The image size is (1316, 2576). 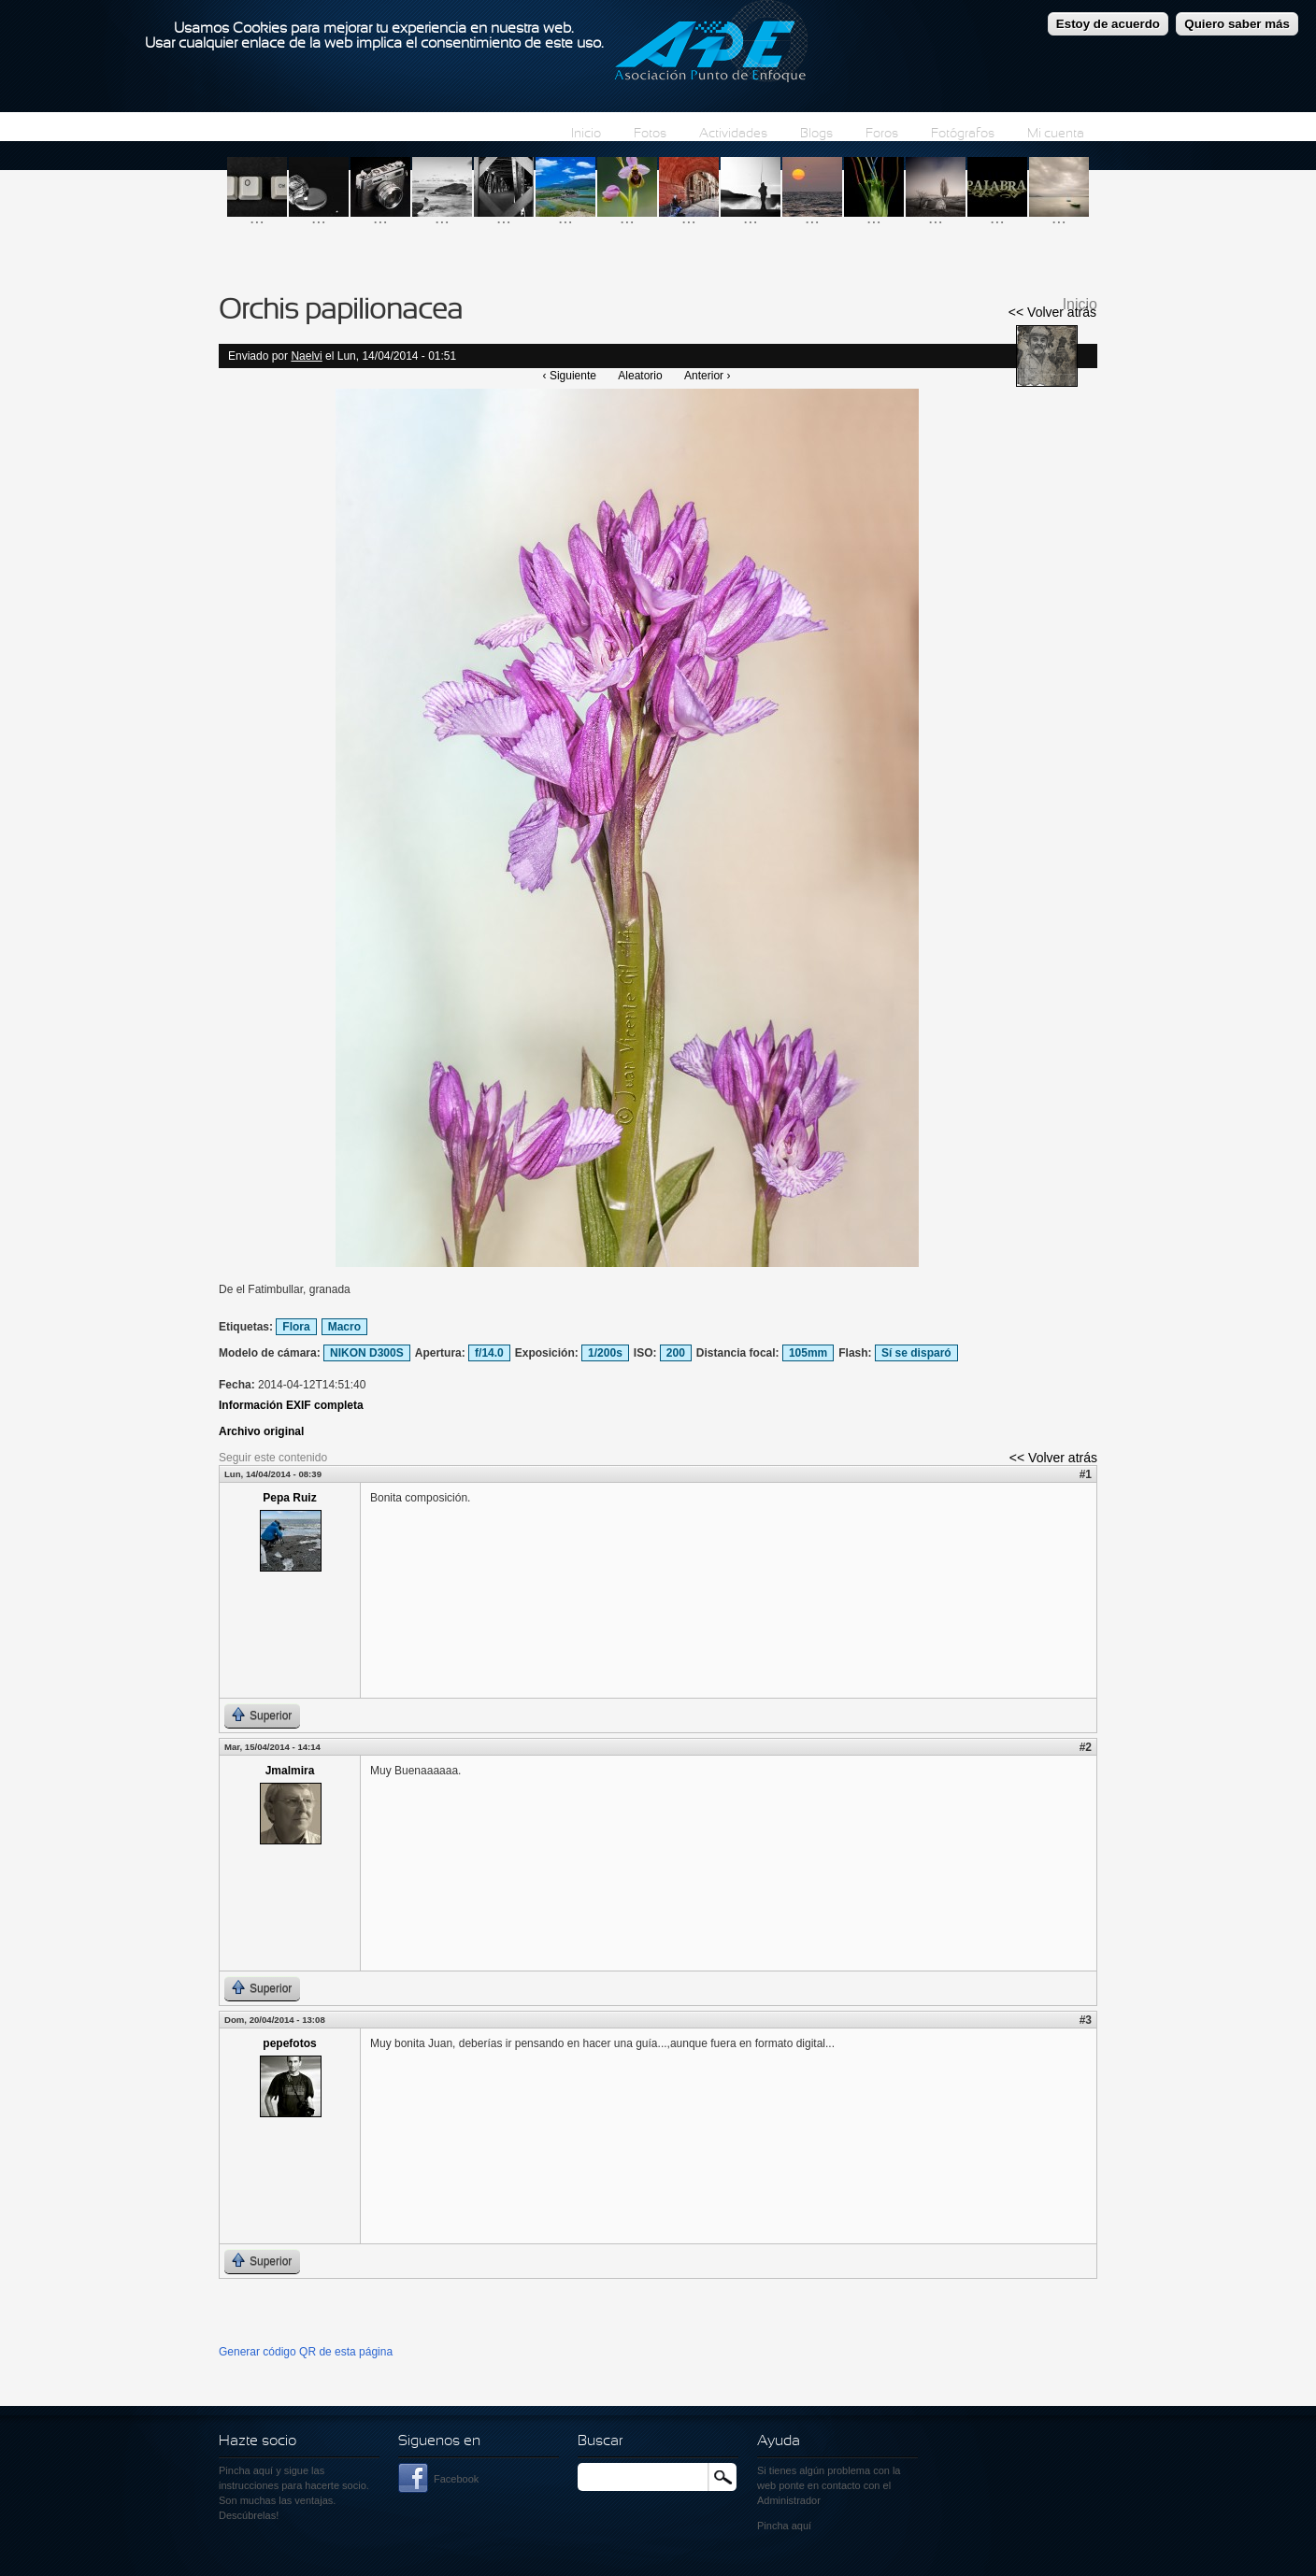 What do you see at coordinates (650, 134) in the screenshot?
I see `Fotos` at bounding box center [650, 134].